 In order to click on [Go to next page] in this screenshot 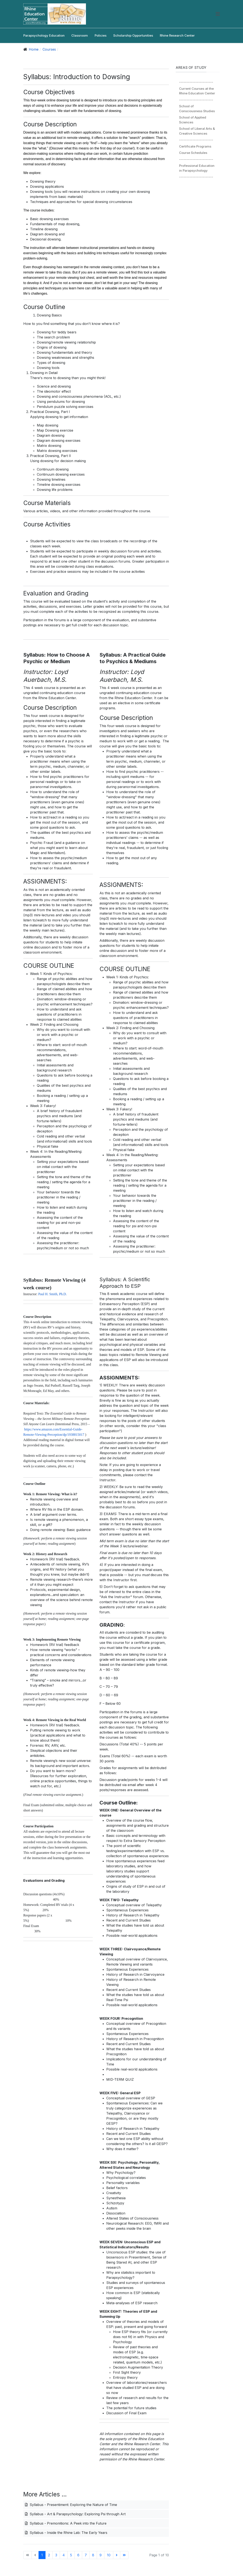, I will do `click(116, 2555)`.